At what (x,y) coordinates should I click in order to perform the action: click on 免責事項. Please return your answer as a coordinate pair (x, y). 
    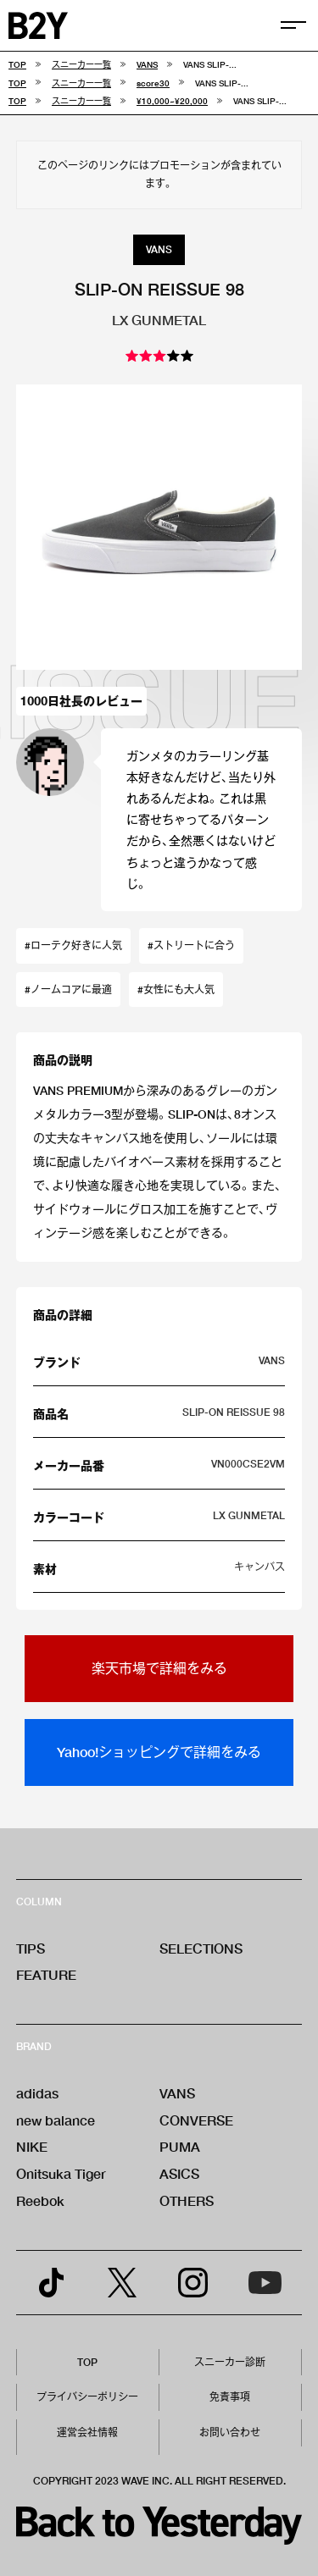
    Looking at the image, I should click on (229, 2397).